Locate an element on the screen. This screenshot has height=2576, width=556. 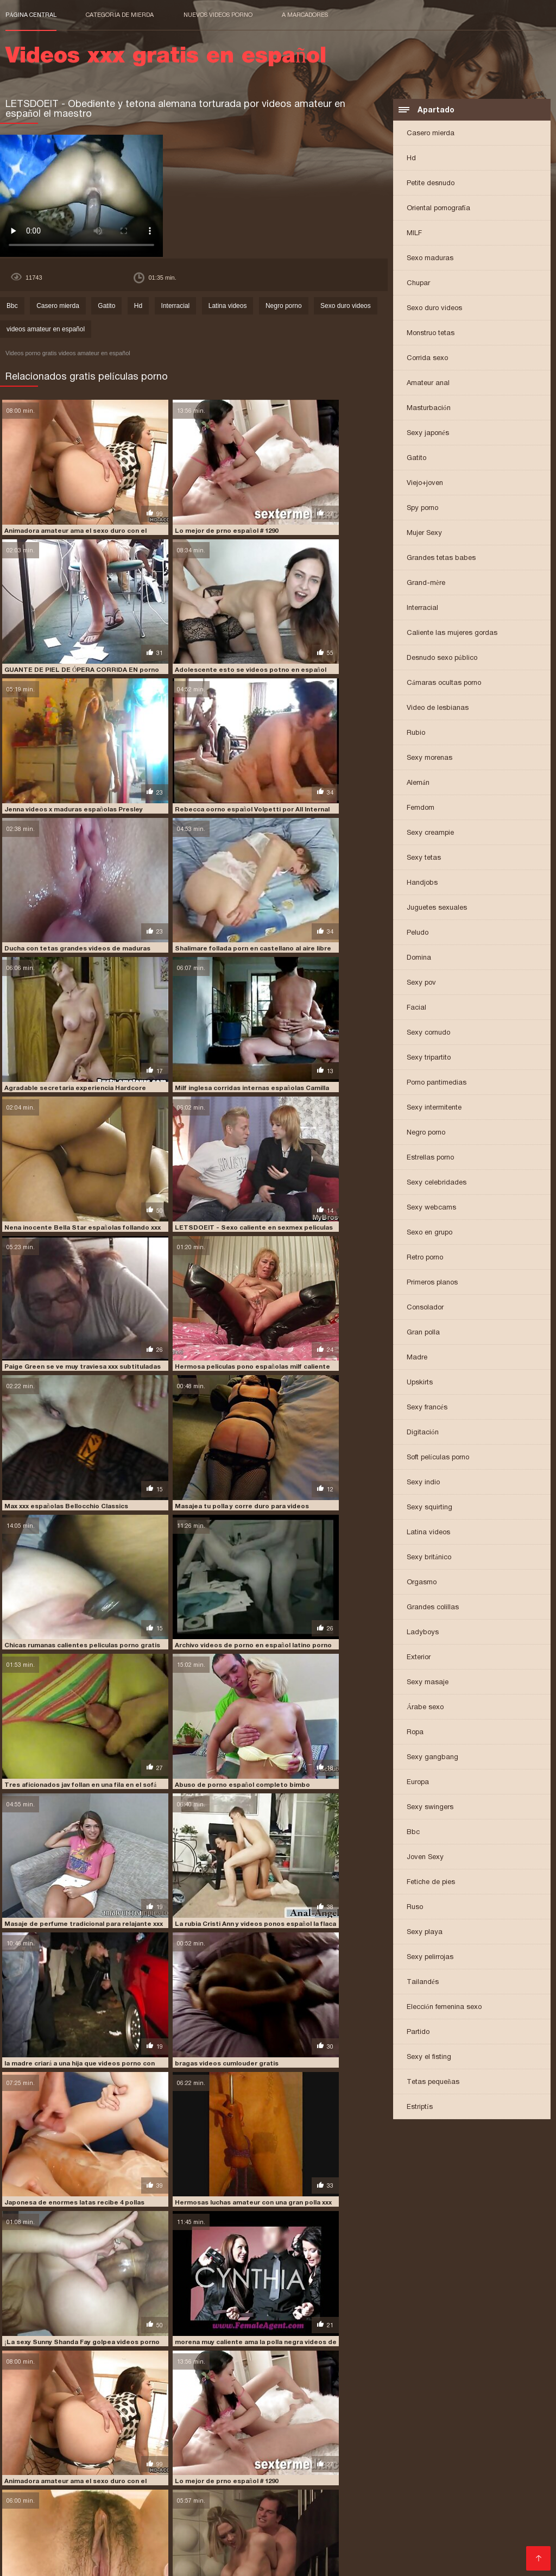
Retro porno is located at coordinates (425, 1259).